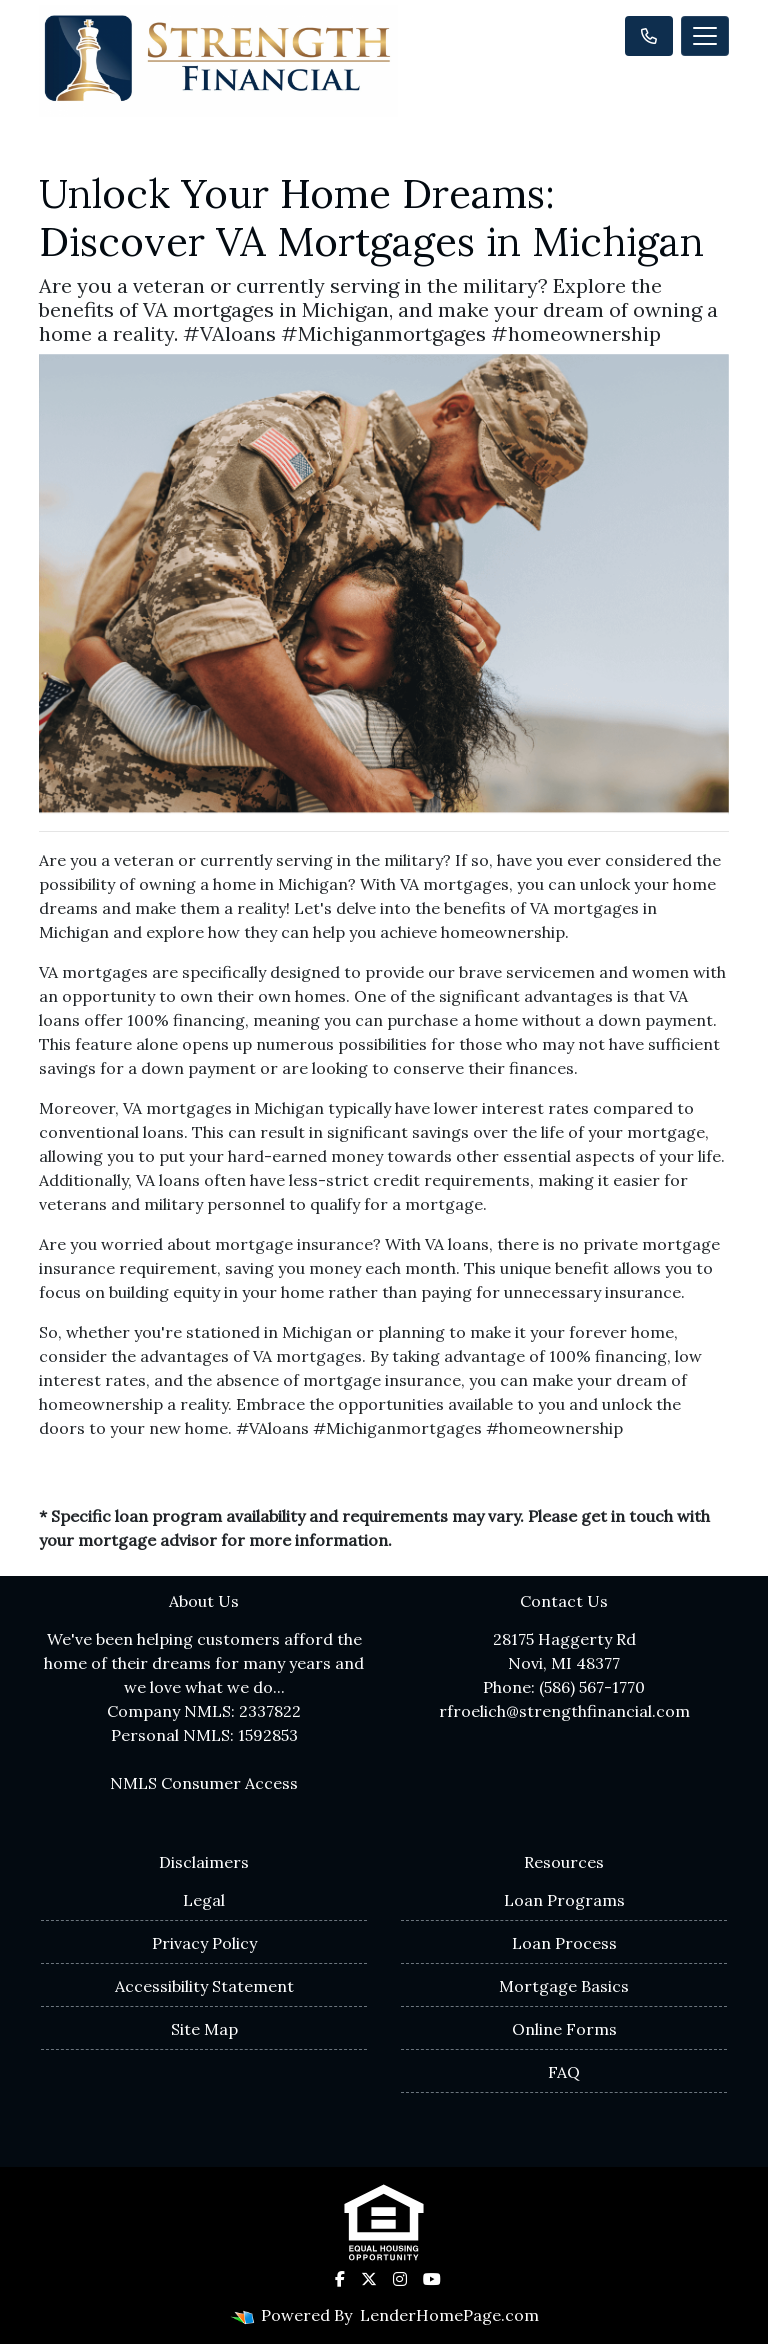 The width and height of the screenshot is (768, 2344). What do you see at coordinates (564, 2029) in the screenshot?
I see `Online Forms` at bounding box center [564, 2029].